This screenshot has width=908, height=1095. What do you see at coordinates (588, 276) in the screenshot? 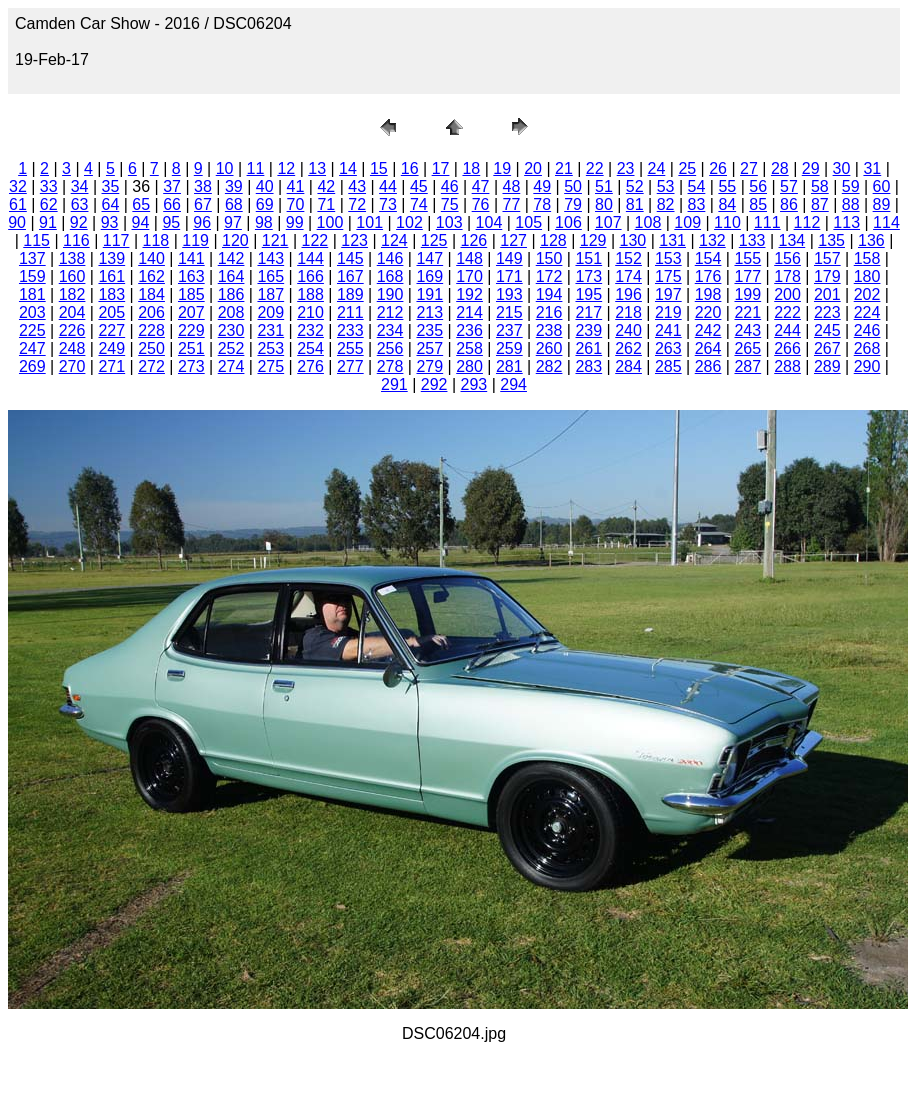
I see `173` at bounding box center [588, 276].